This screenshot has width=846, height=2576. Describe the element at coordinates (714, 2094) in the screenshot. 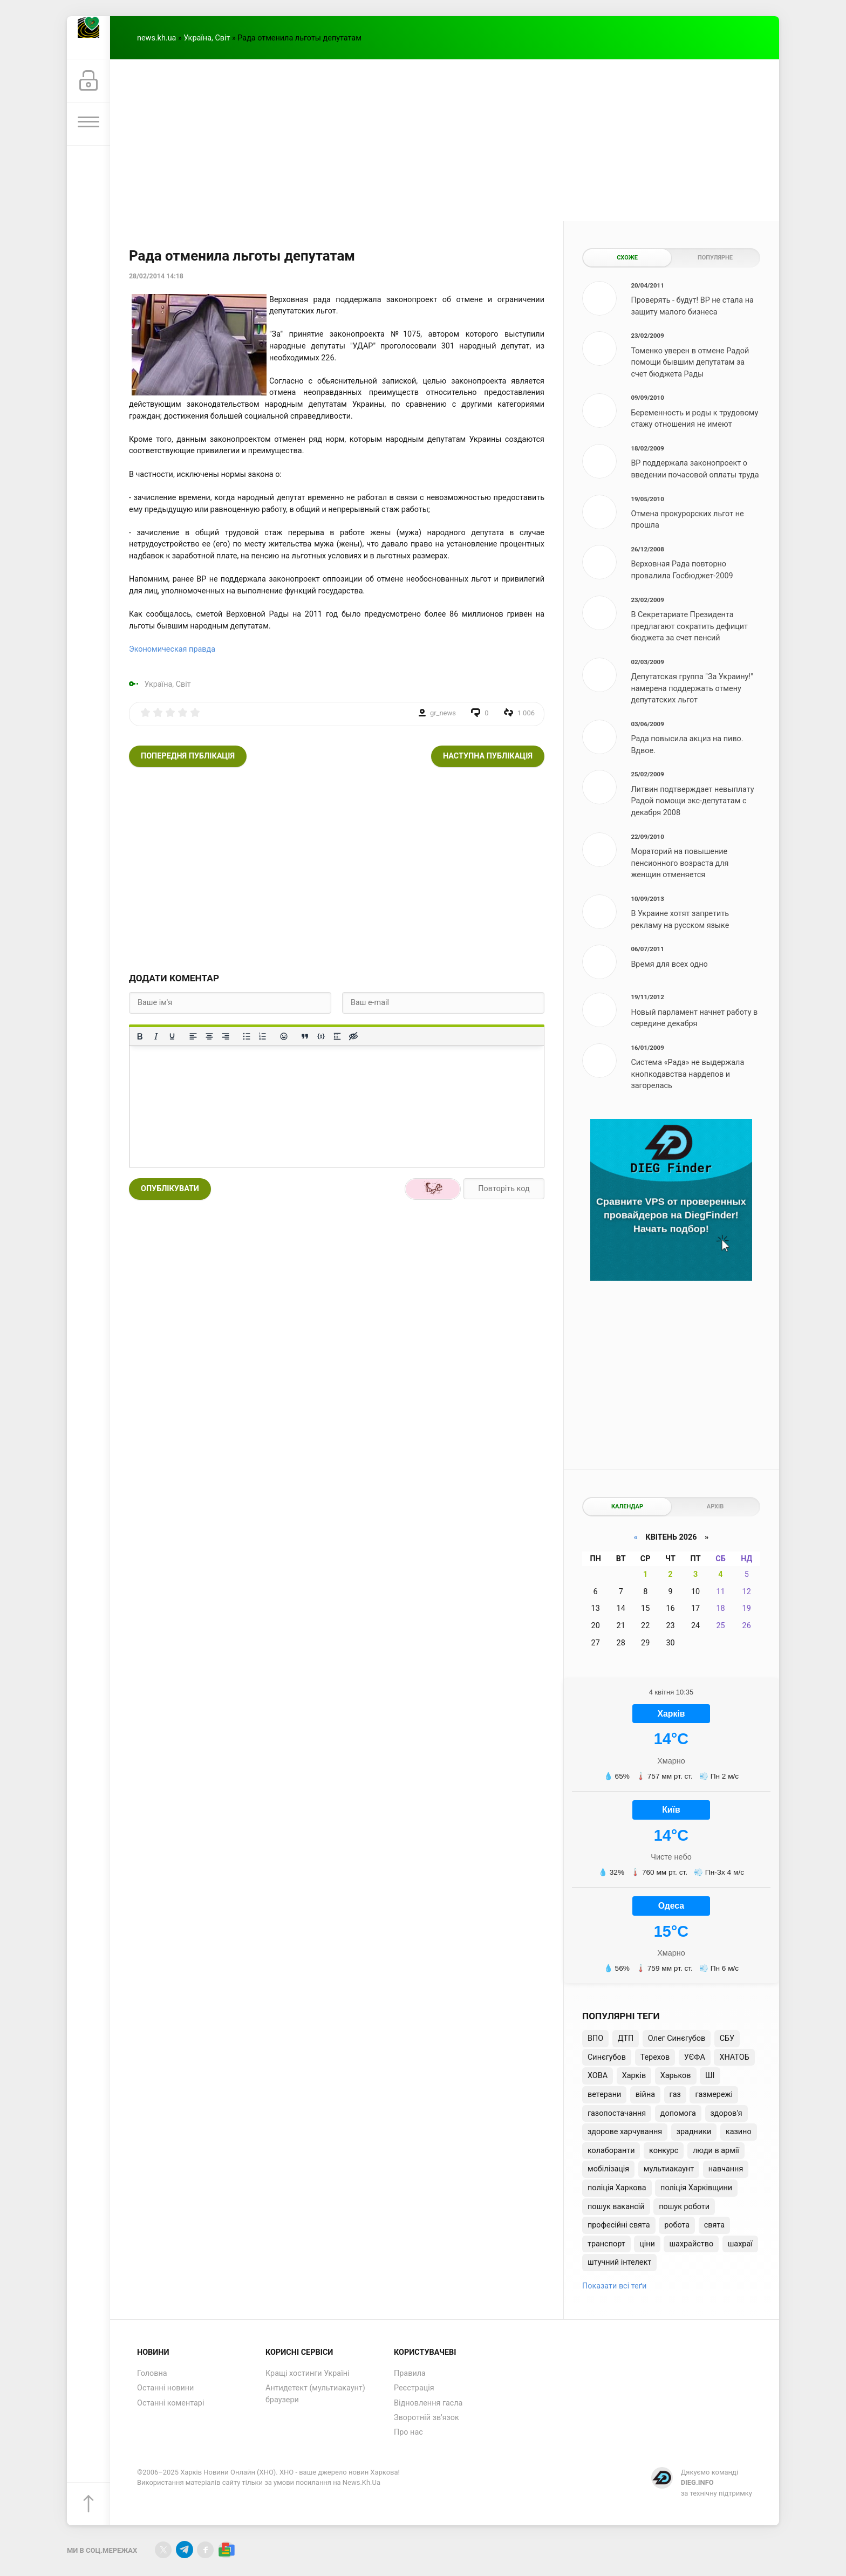

I see `газмережі` at that location.